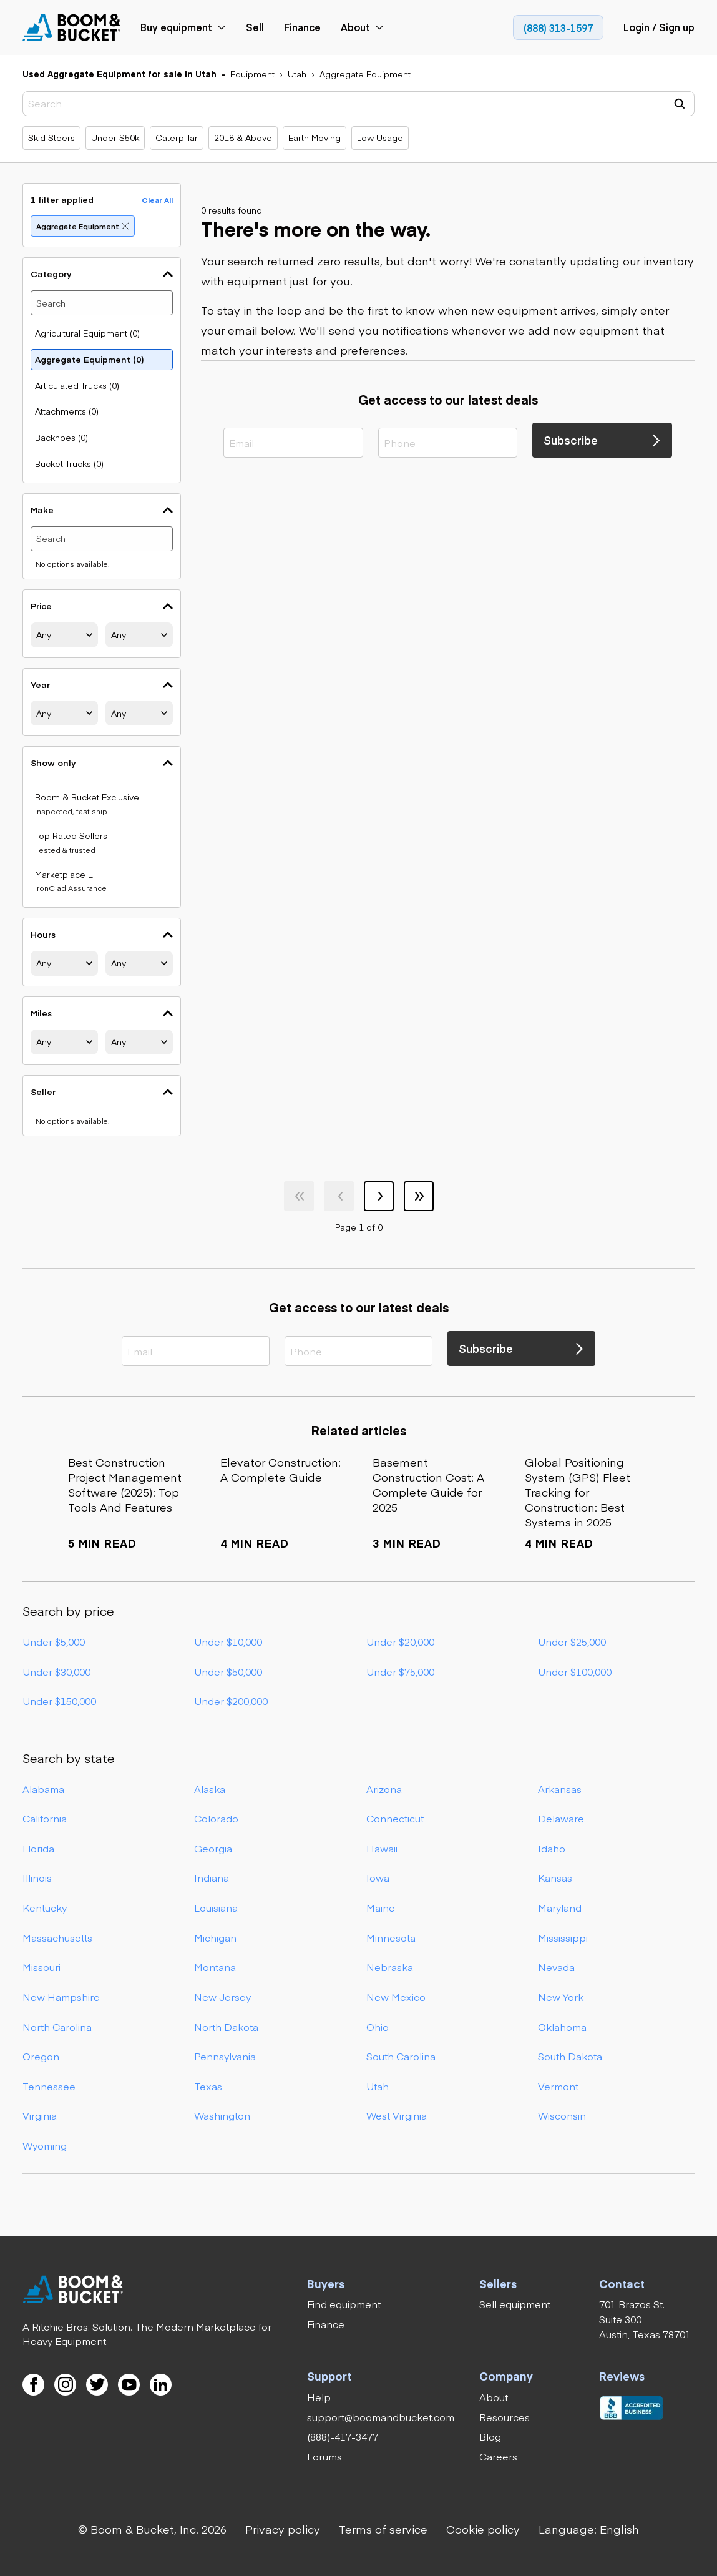 The width and height of the screenshot is (717, 2576). What do you see at coordinates (56, 1671) in the screenshot?
I see `Under $30,000` at bounding box center [56, 1671].